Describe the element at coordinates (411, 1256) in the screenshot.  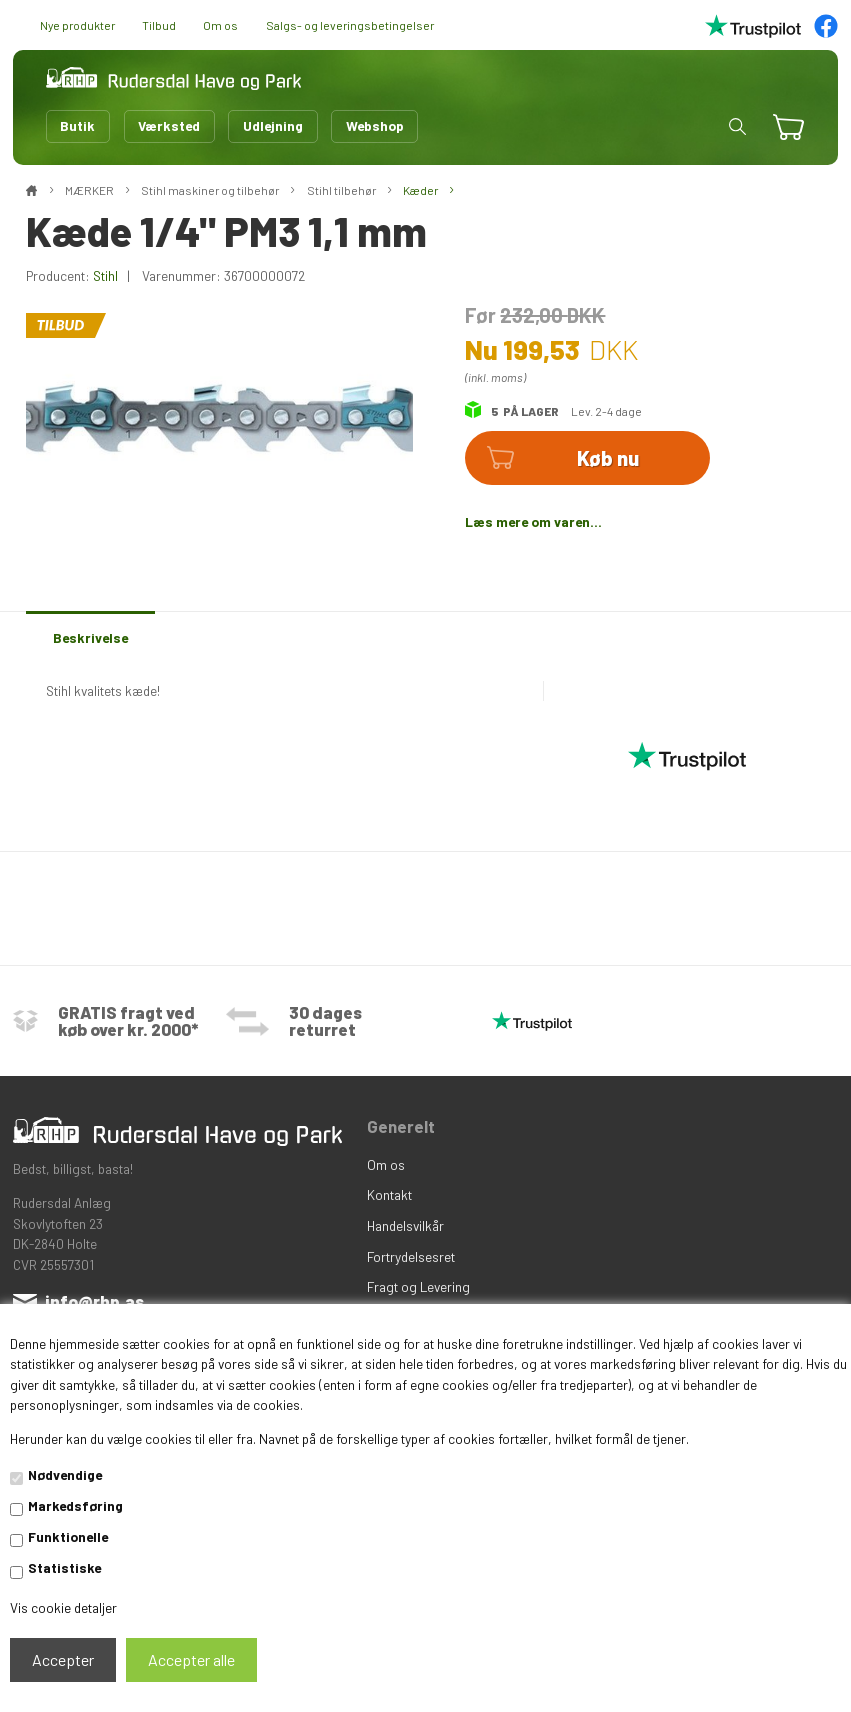
I see `Fortrydelsesret` at that location.